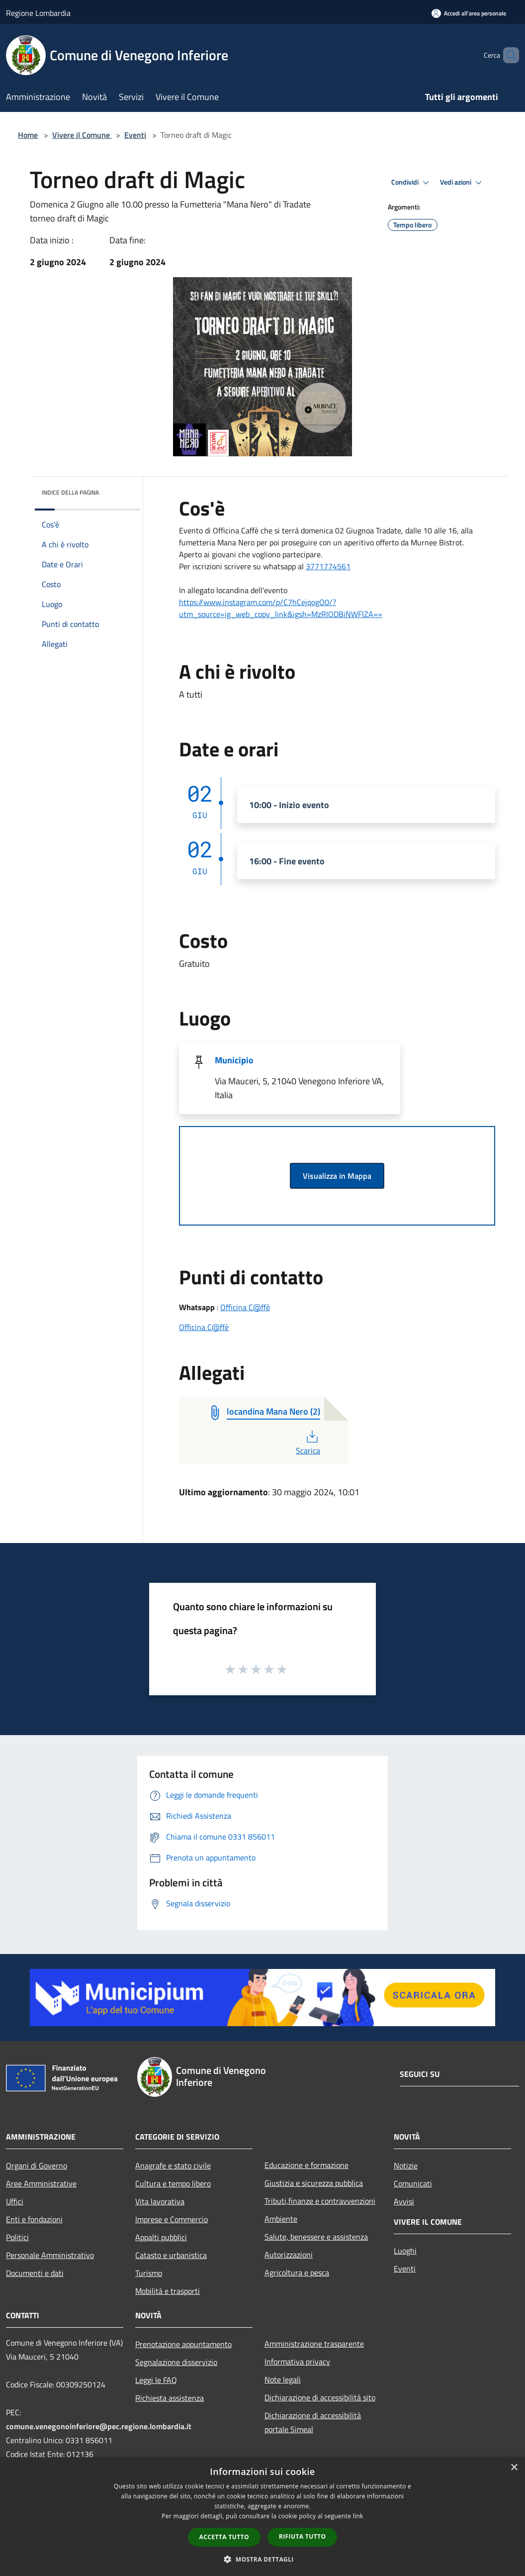 The image size is (525, 2576). What do you see at coordinates (358, 530) in the screenshot?
I see `Giugno [link]` at bounding box center [358, 530].